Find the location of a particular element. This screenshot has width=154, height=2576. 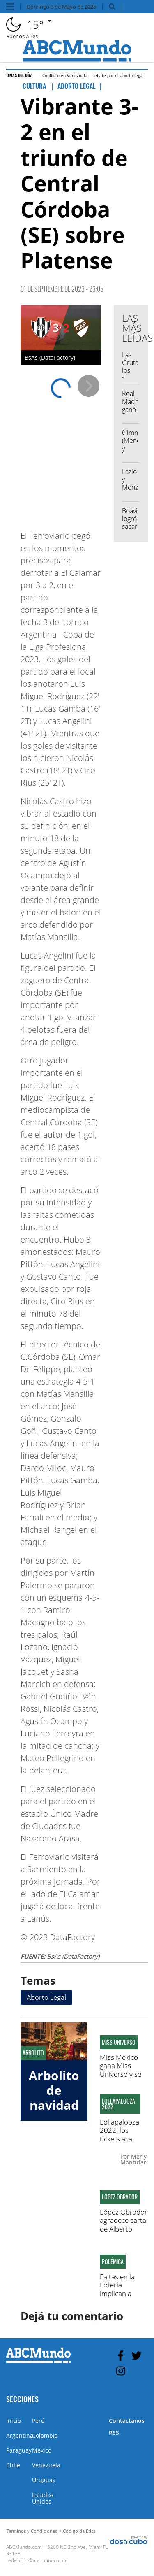

Arbolito de navidad is located at coordinates (54, 2090).